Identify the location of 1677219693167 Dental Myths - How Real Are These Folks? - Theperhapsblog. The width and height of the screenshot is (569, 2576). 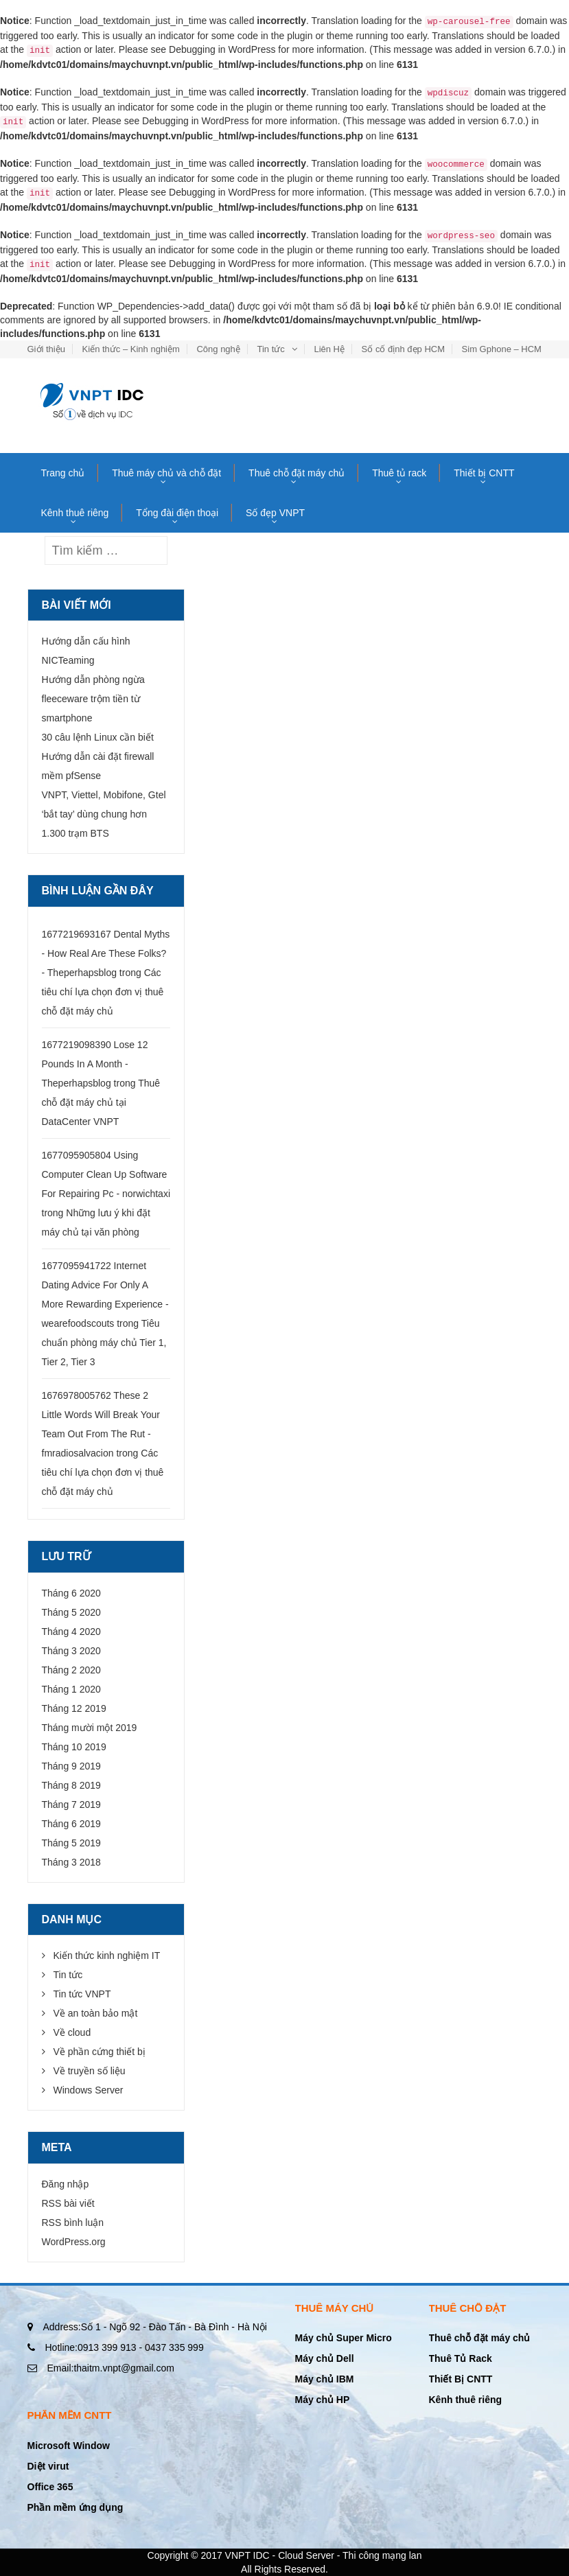
(106, 953).